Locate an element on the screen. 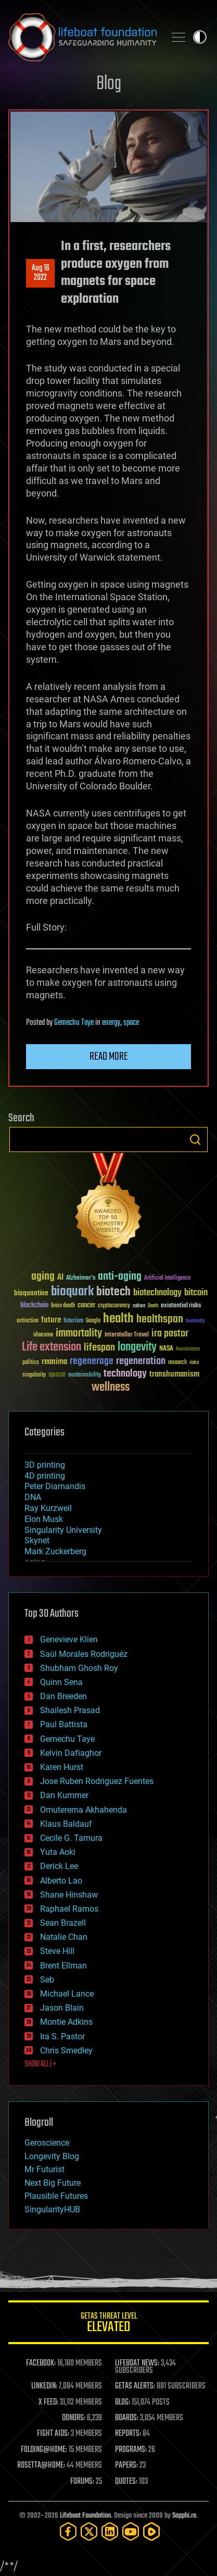 This screenshot has width=217, height=2576. FORUMS: is located at coordinates (82, 2481).